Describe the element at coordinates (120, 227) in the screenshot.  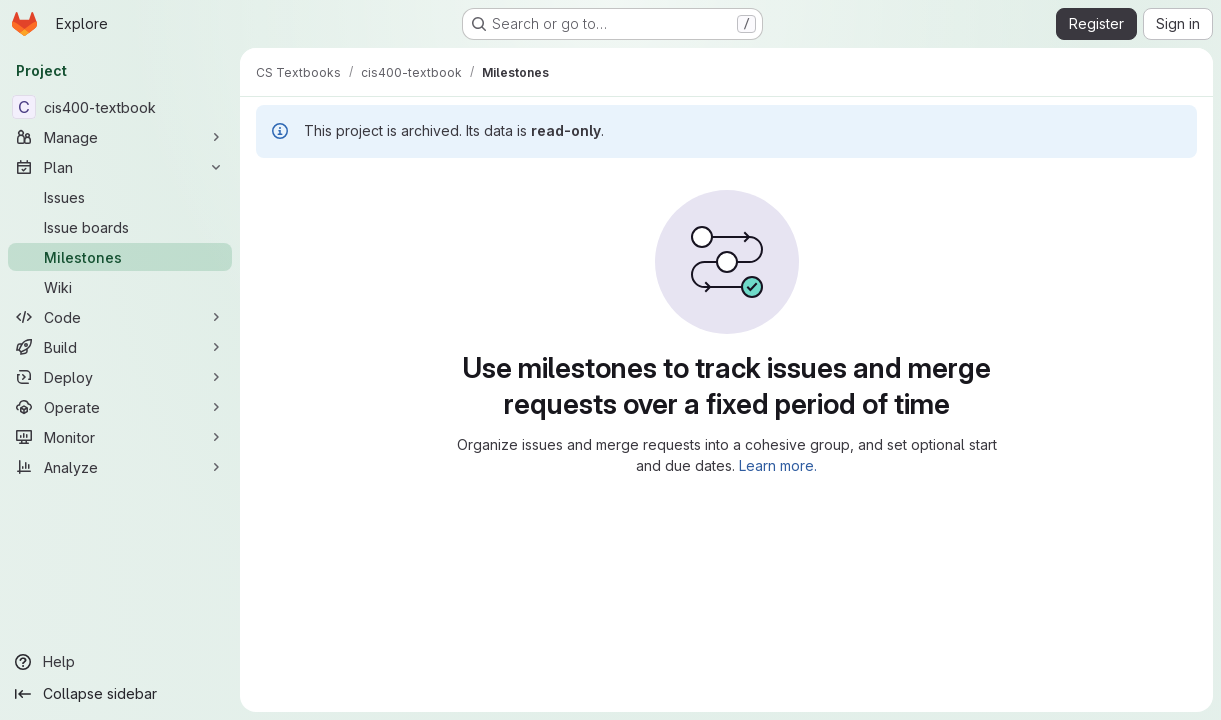
I see `[Issue boards]` at that location.